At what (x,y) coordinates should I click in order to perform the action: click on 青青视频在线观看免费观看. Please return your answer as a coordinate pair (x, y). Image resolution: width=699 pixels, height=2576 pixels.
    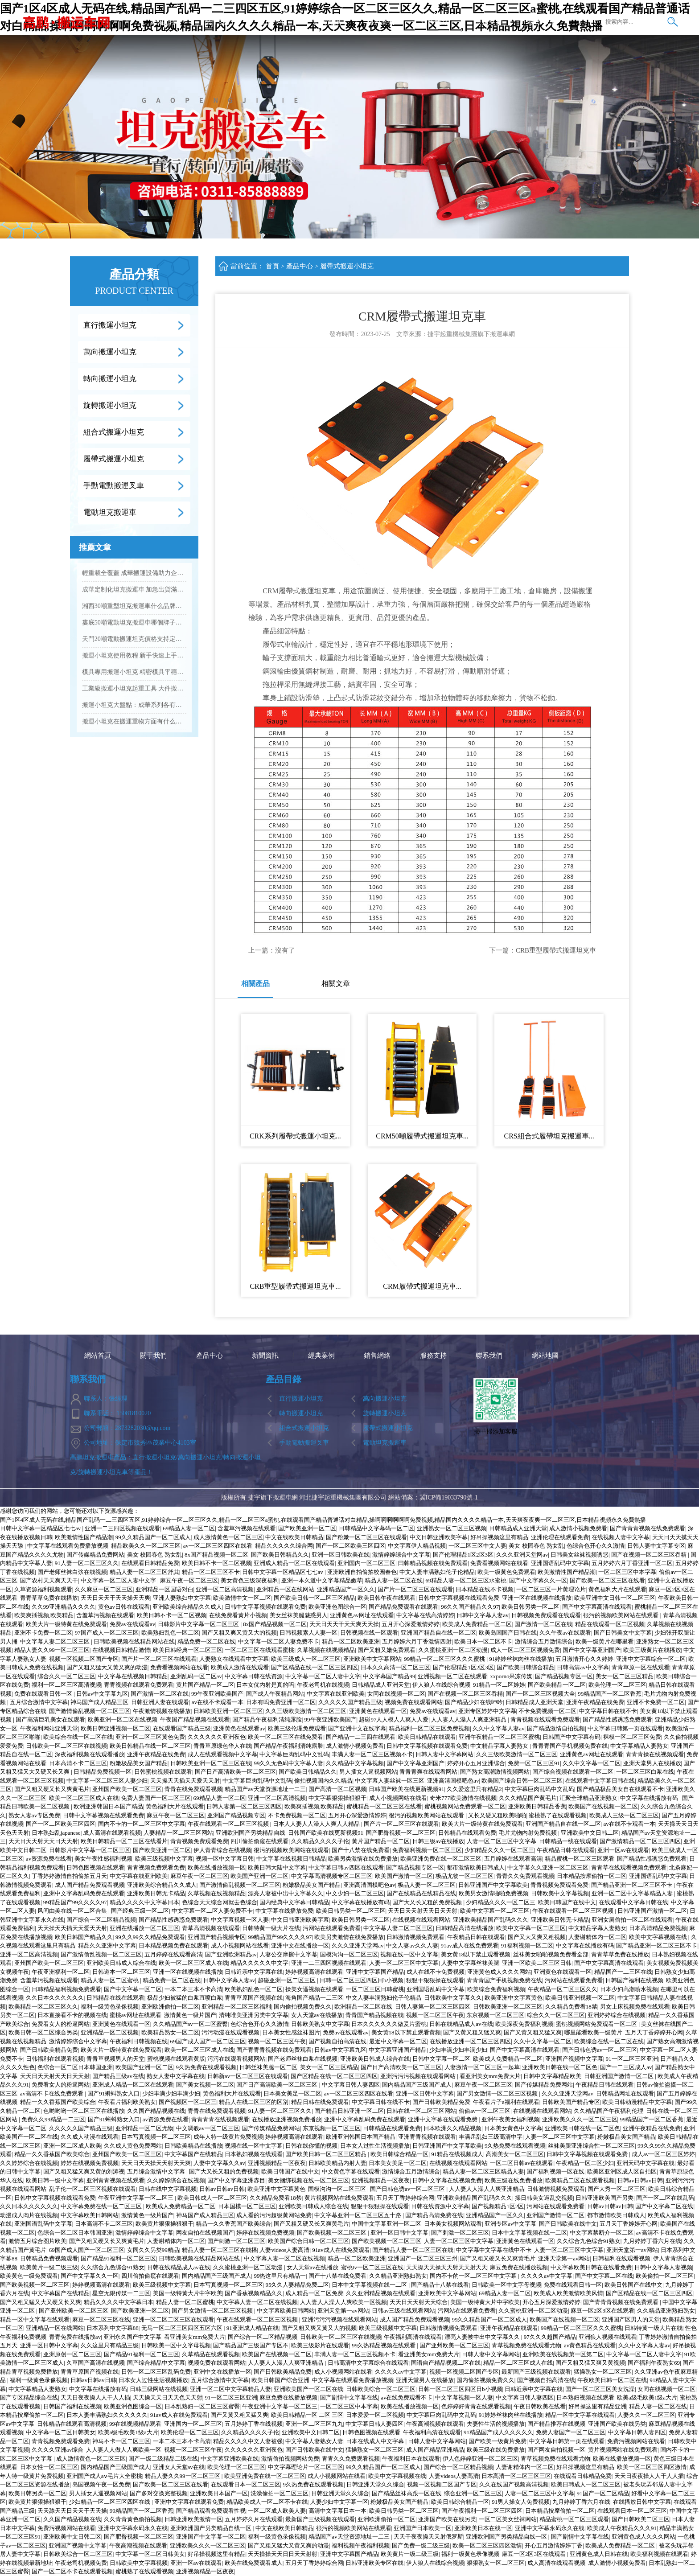
    Looking at the image, I should click on (138, 1684).